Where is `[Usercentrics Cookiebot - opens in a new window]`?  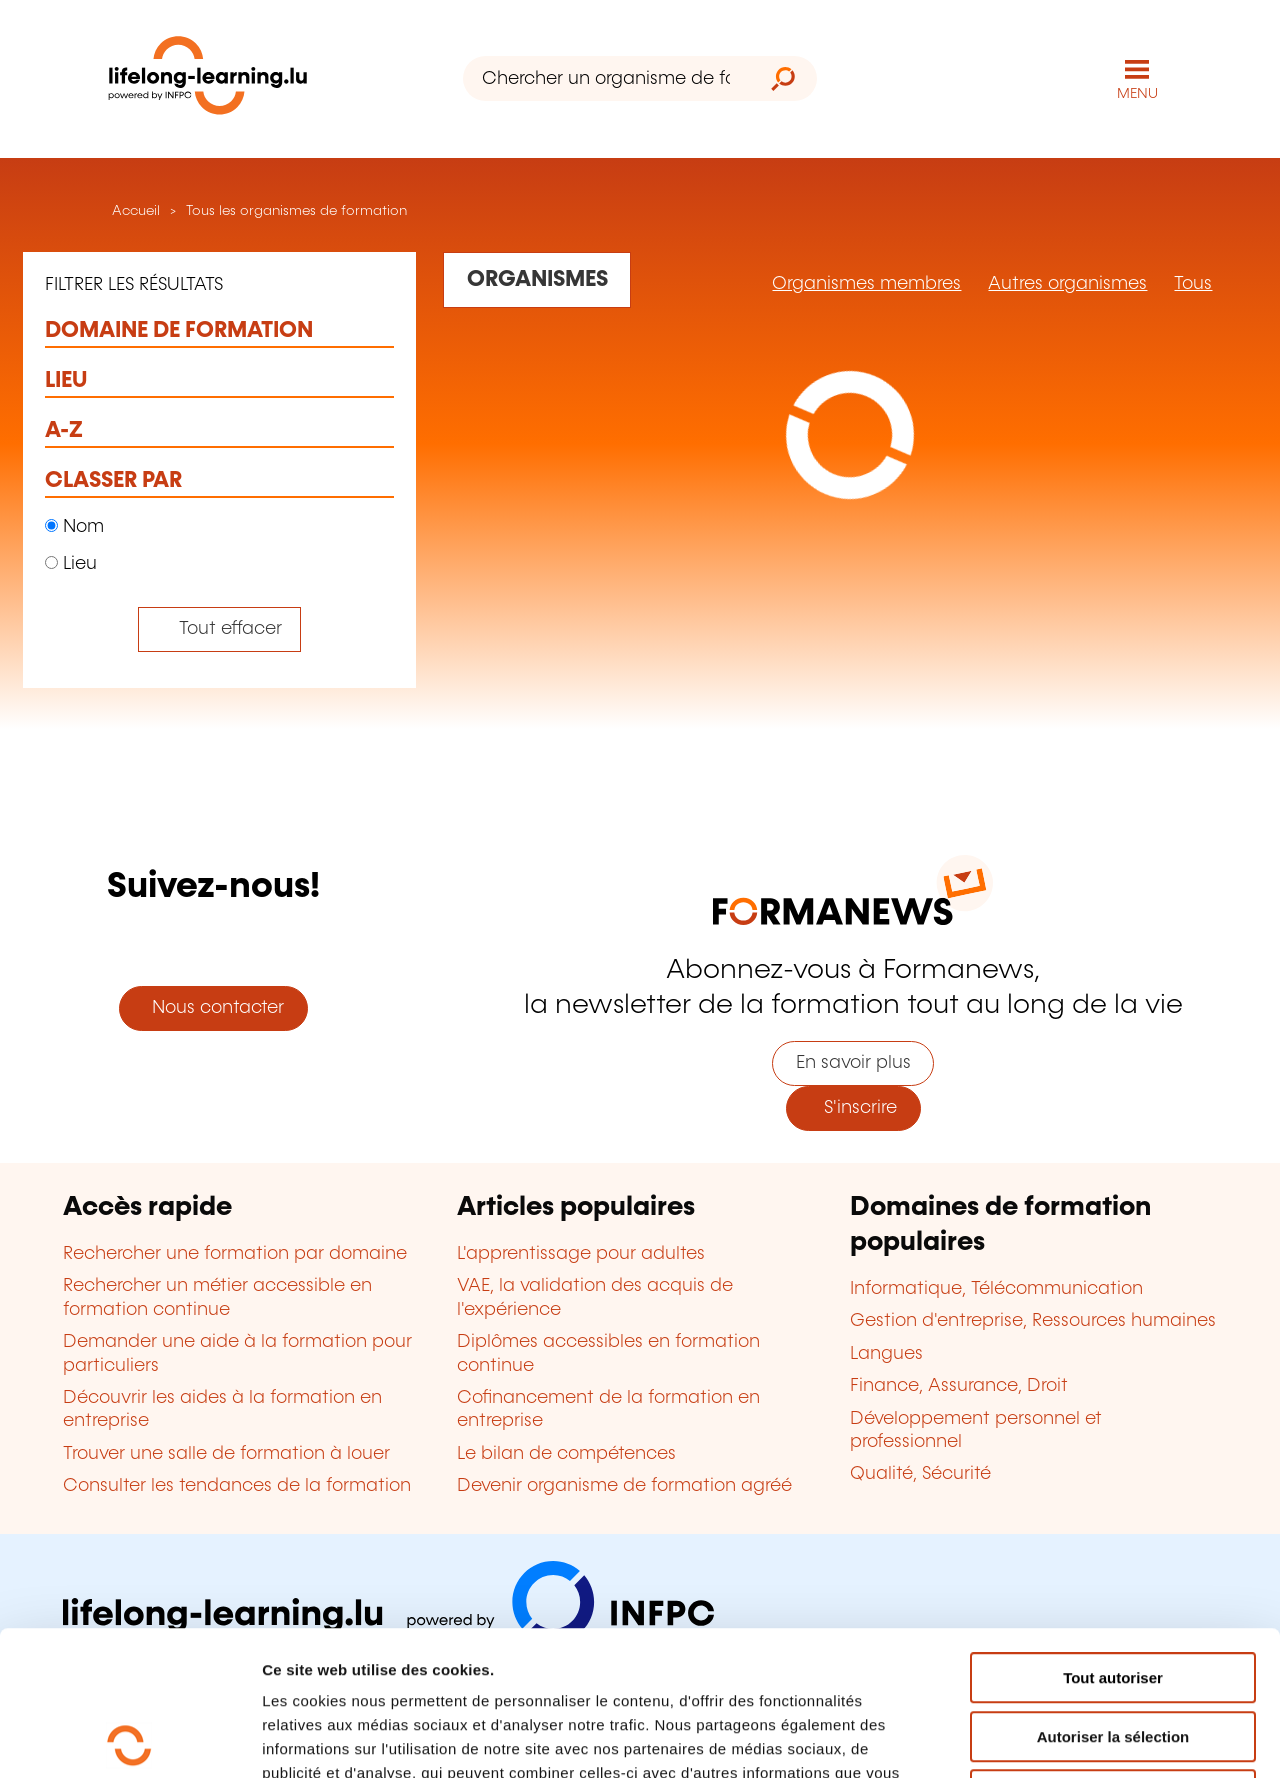 [Usercentrics Cookiebot - opens in a new window] is located at coordinates (129, 1739).